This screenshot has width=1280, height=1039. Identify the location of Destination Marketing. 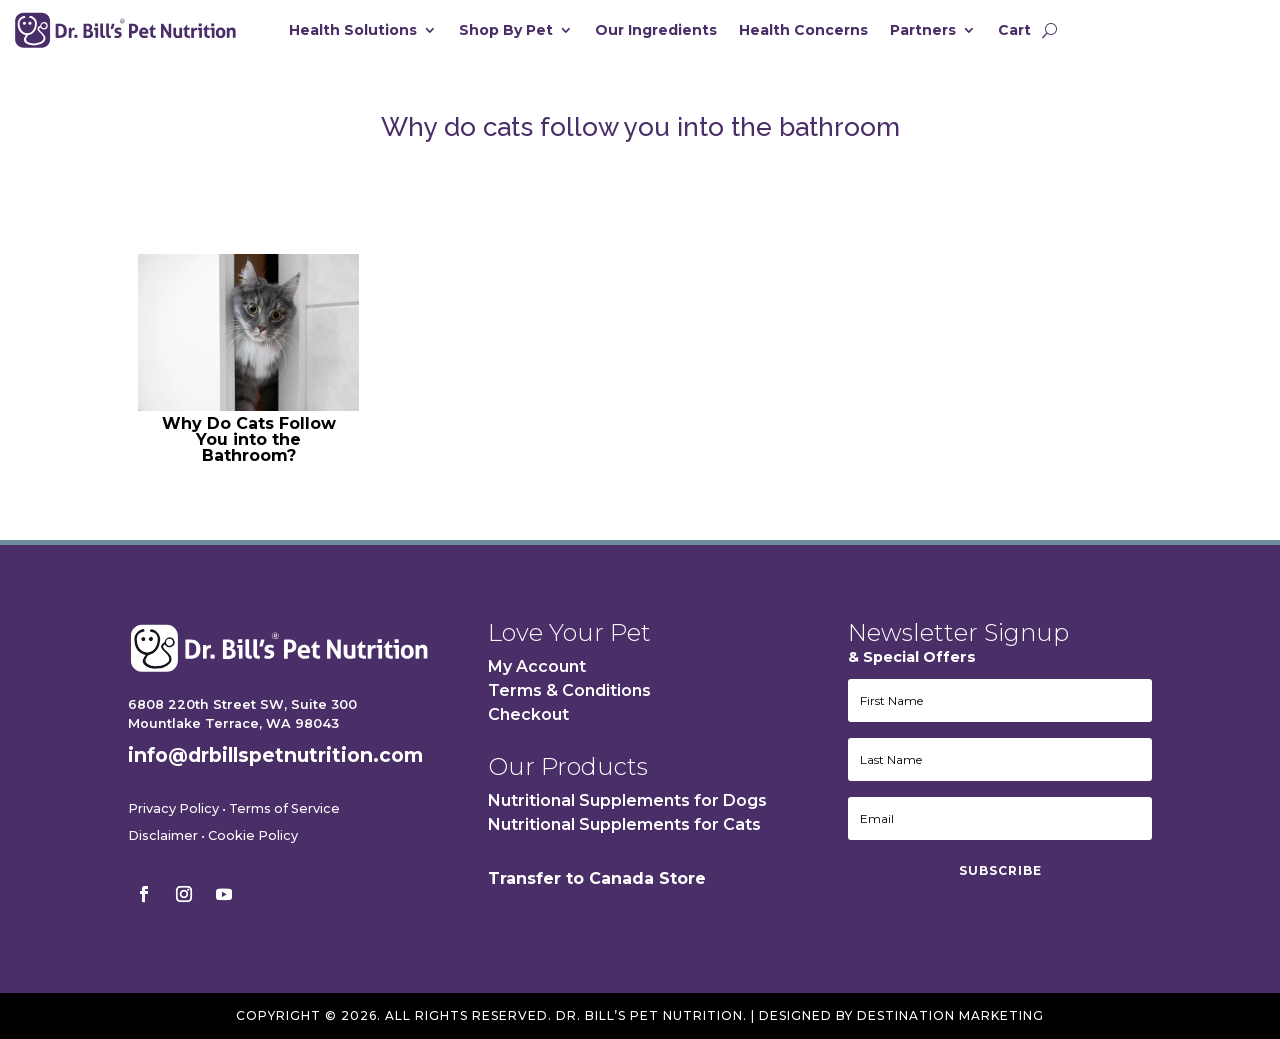
(950, 1015).